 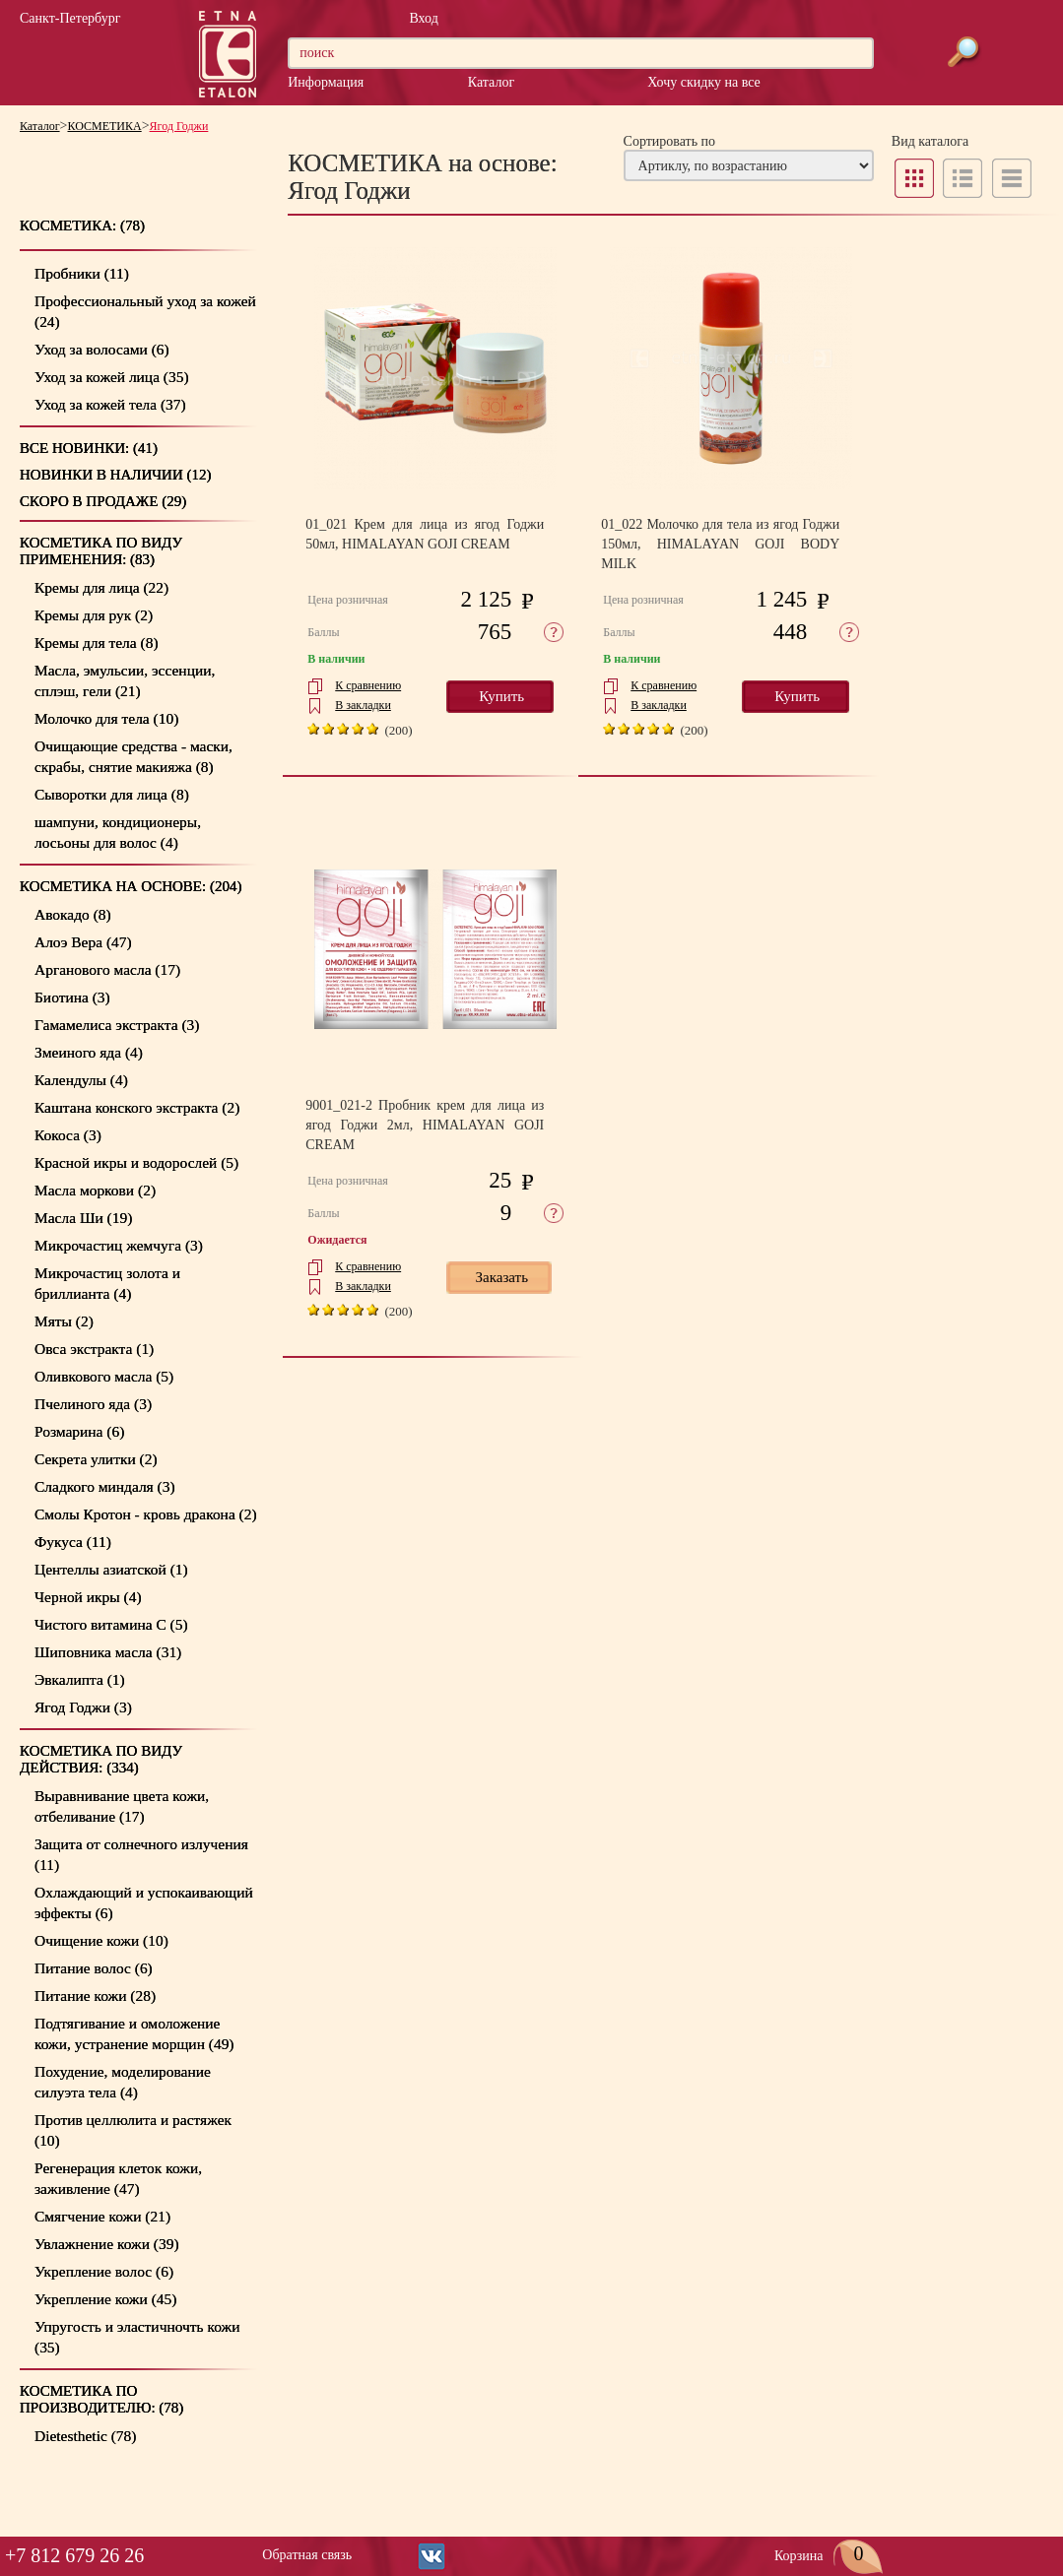 I want to click on Увлажнение кожи (39), so click(x=106, y=2243).